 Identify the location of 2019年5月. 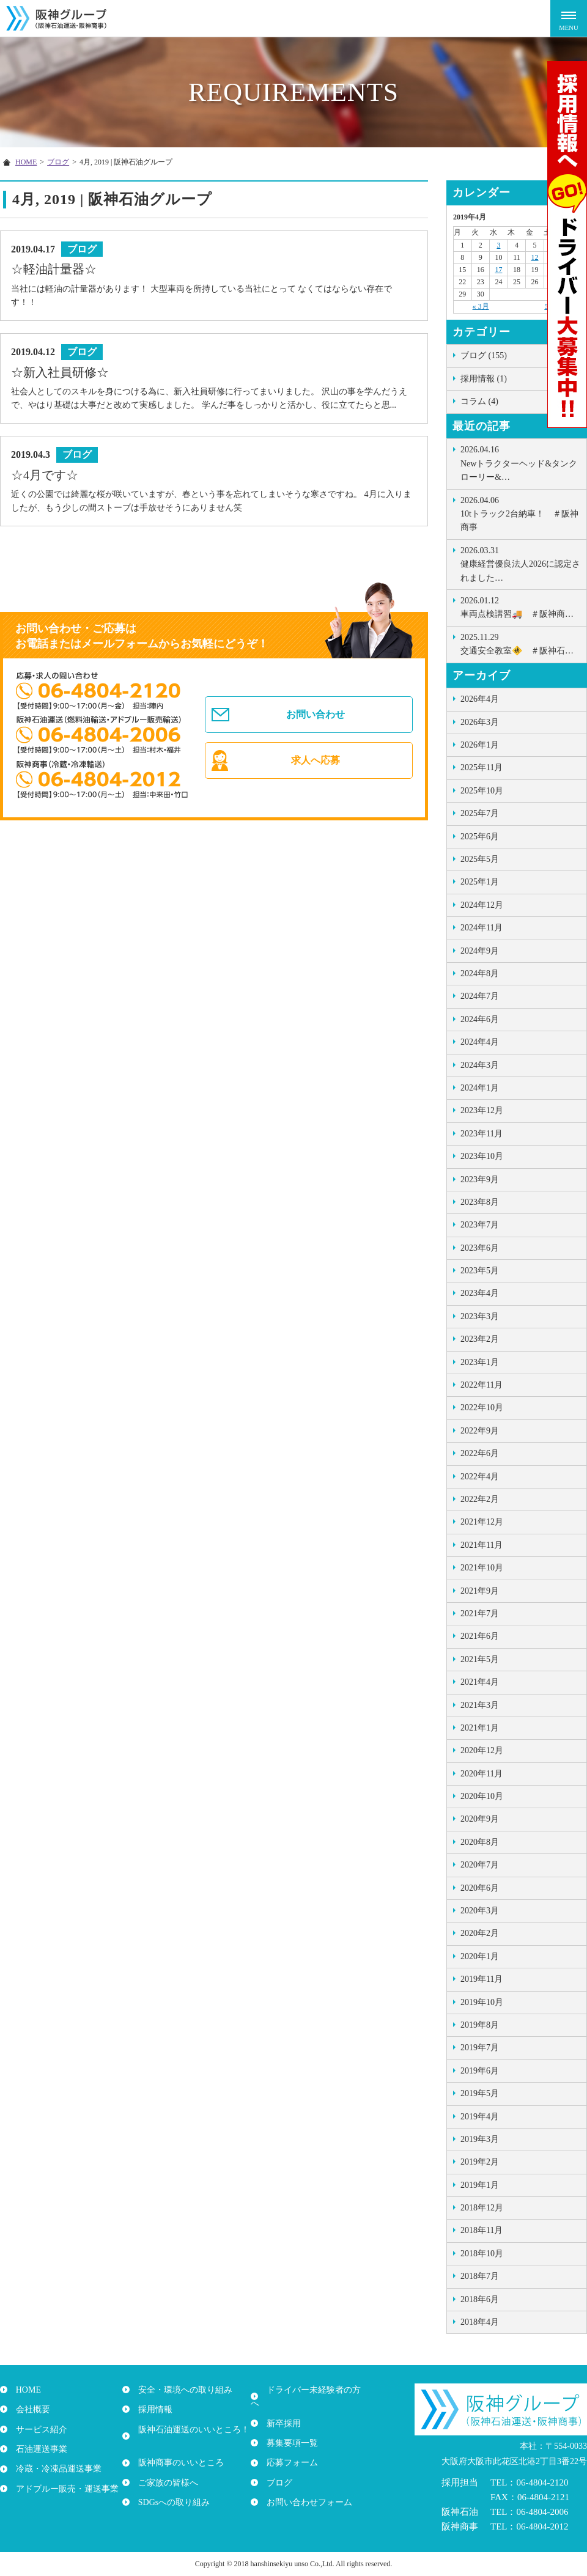
(479, 2093).